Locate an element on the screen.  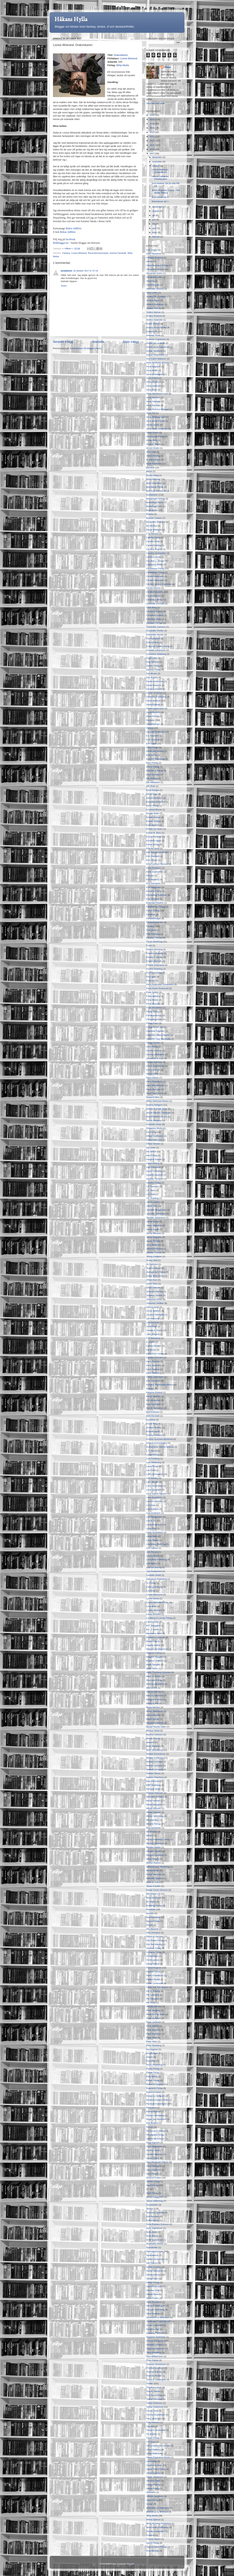
Lena Gripenblad is located at coordinates (154, 1486).